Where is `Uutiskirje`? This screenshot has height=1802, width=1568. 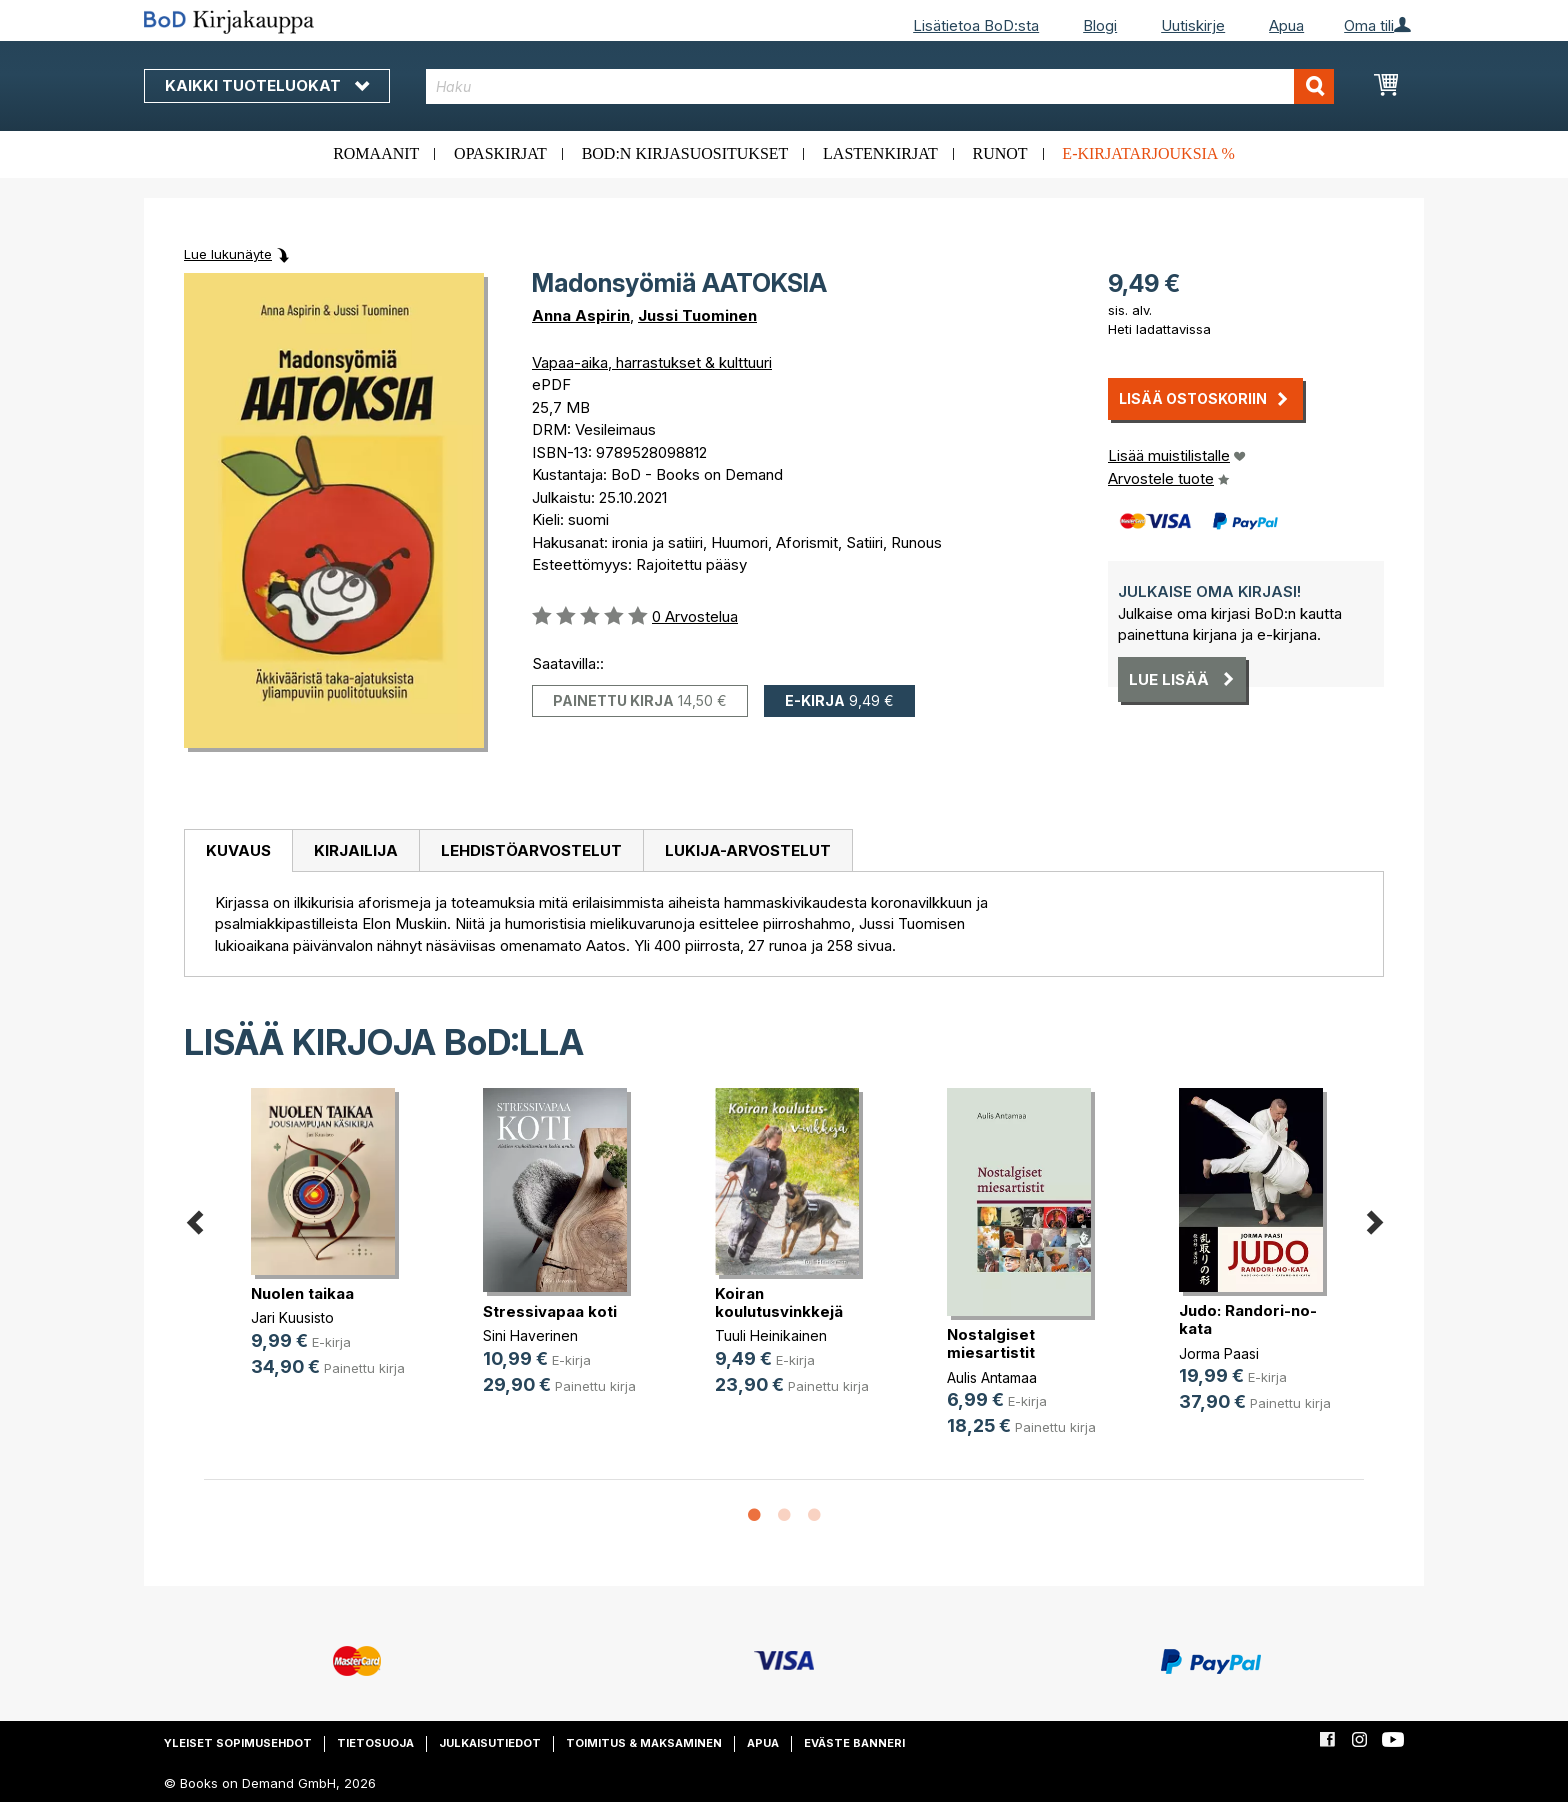 Uutiskirje is located at coordinates (1193, 25).